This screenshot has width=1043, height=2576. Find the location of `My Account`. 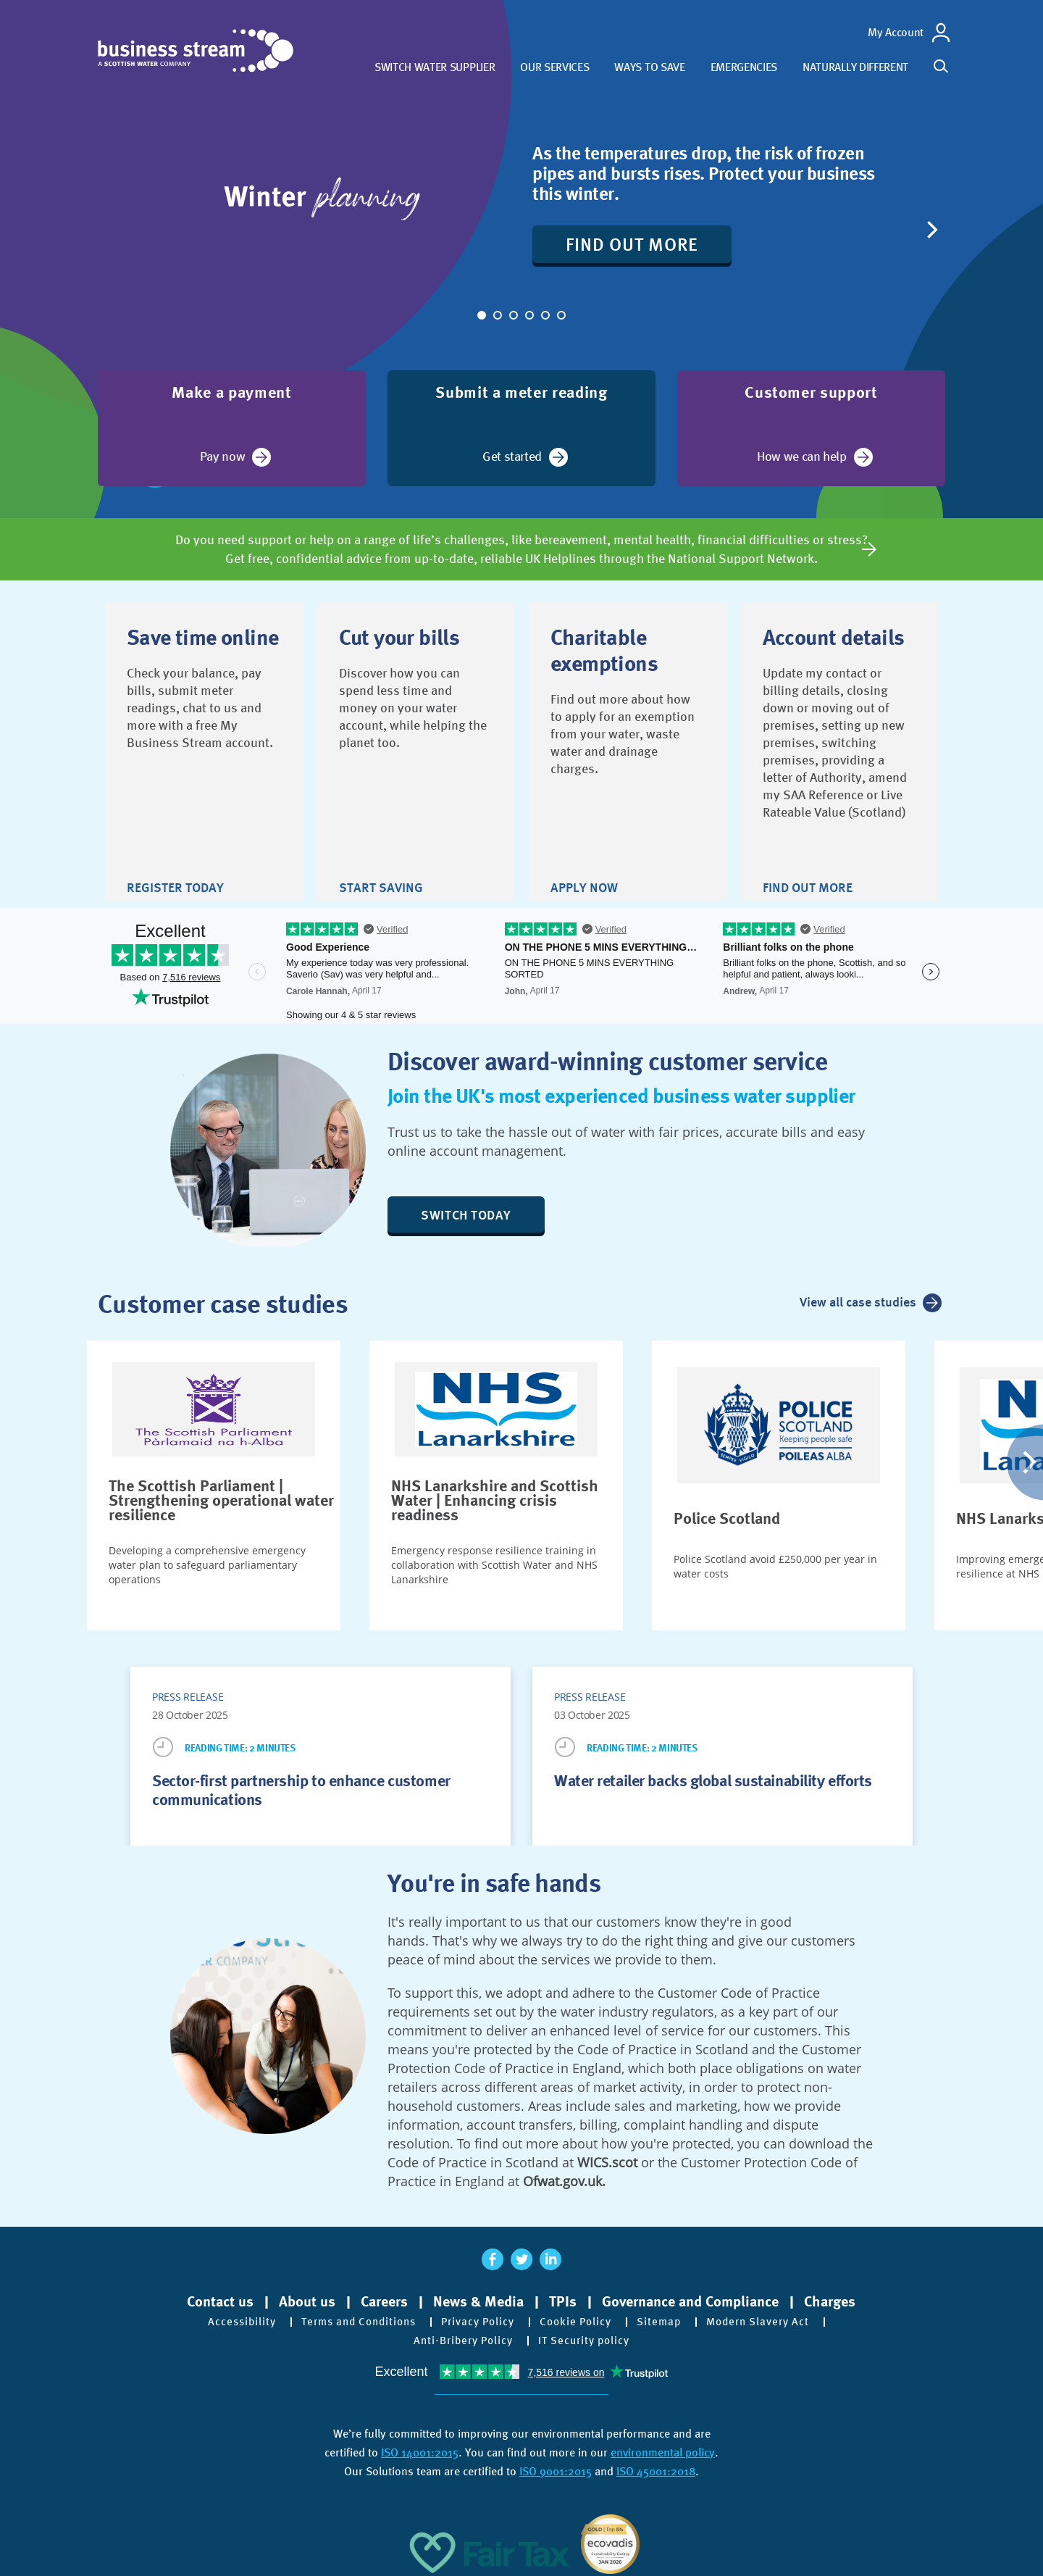

My Account is located at coordinates (895, 32).